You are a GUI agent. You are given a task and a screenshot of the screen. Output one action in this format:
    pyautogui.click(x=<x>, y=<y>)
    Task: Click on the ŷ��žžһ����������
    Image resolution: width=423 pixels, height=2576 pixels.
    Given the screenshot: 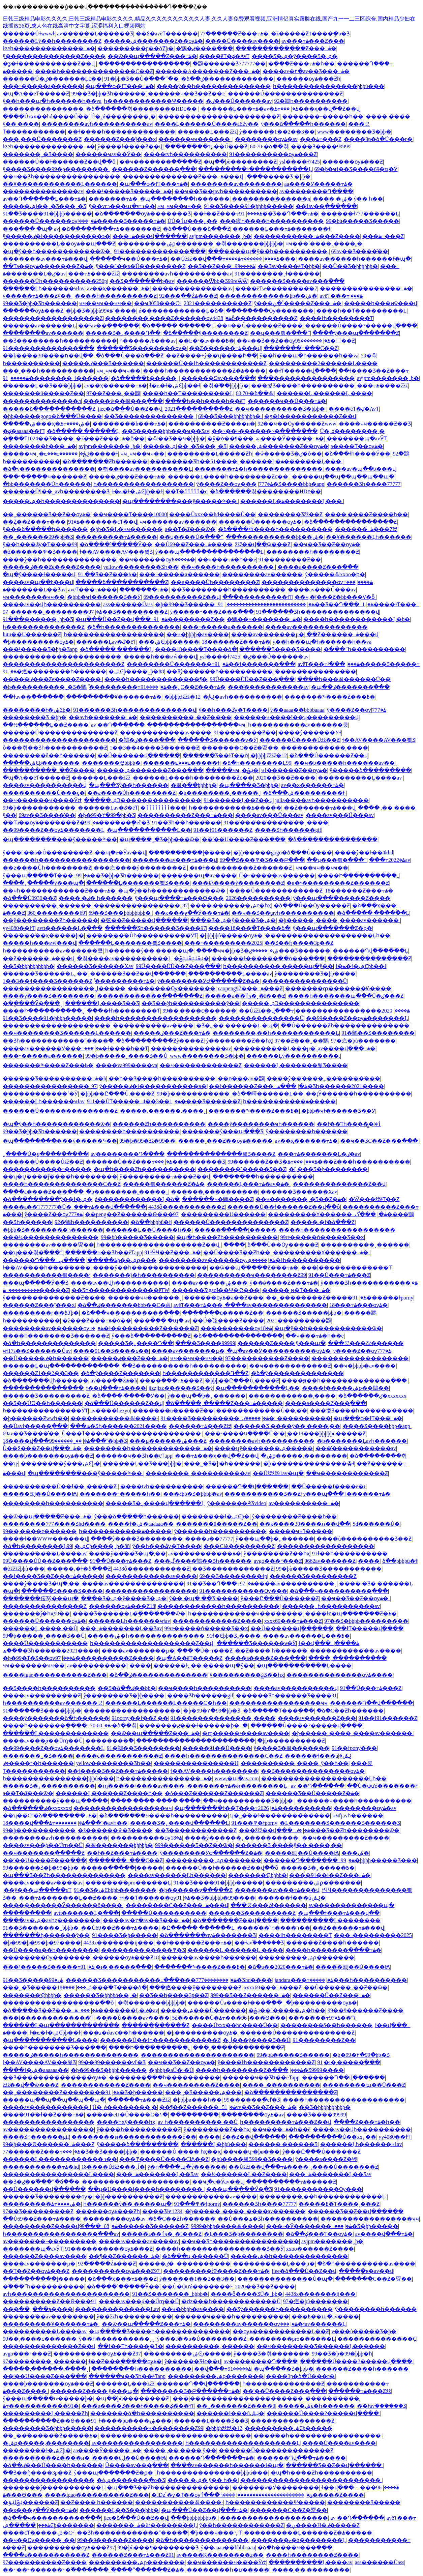 What is the action you would take?
    pyautogui.click(x=134, y=2316)
    